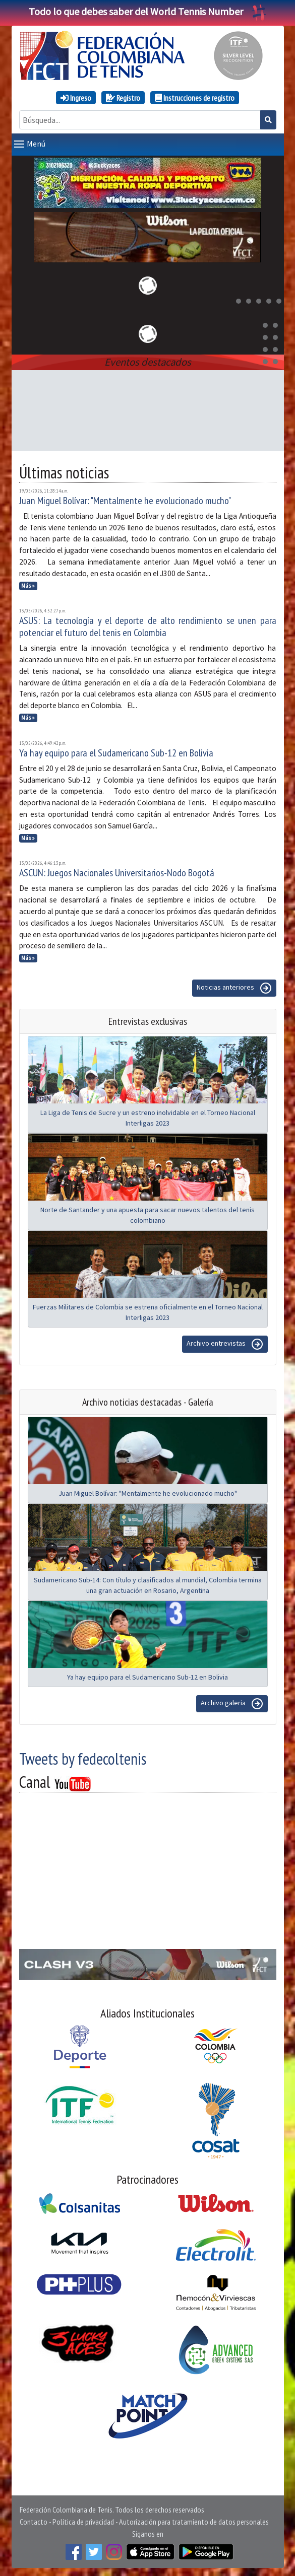 This screenshot has height=2576, width=295. What do you see at coordinates (225, 1344) in the screenshot?
I see `Archivo entrevistas` at bounding box center [225, 1344].